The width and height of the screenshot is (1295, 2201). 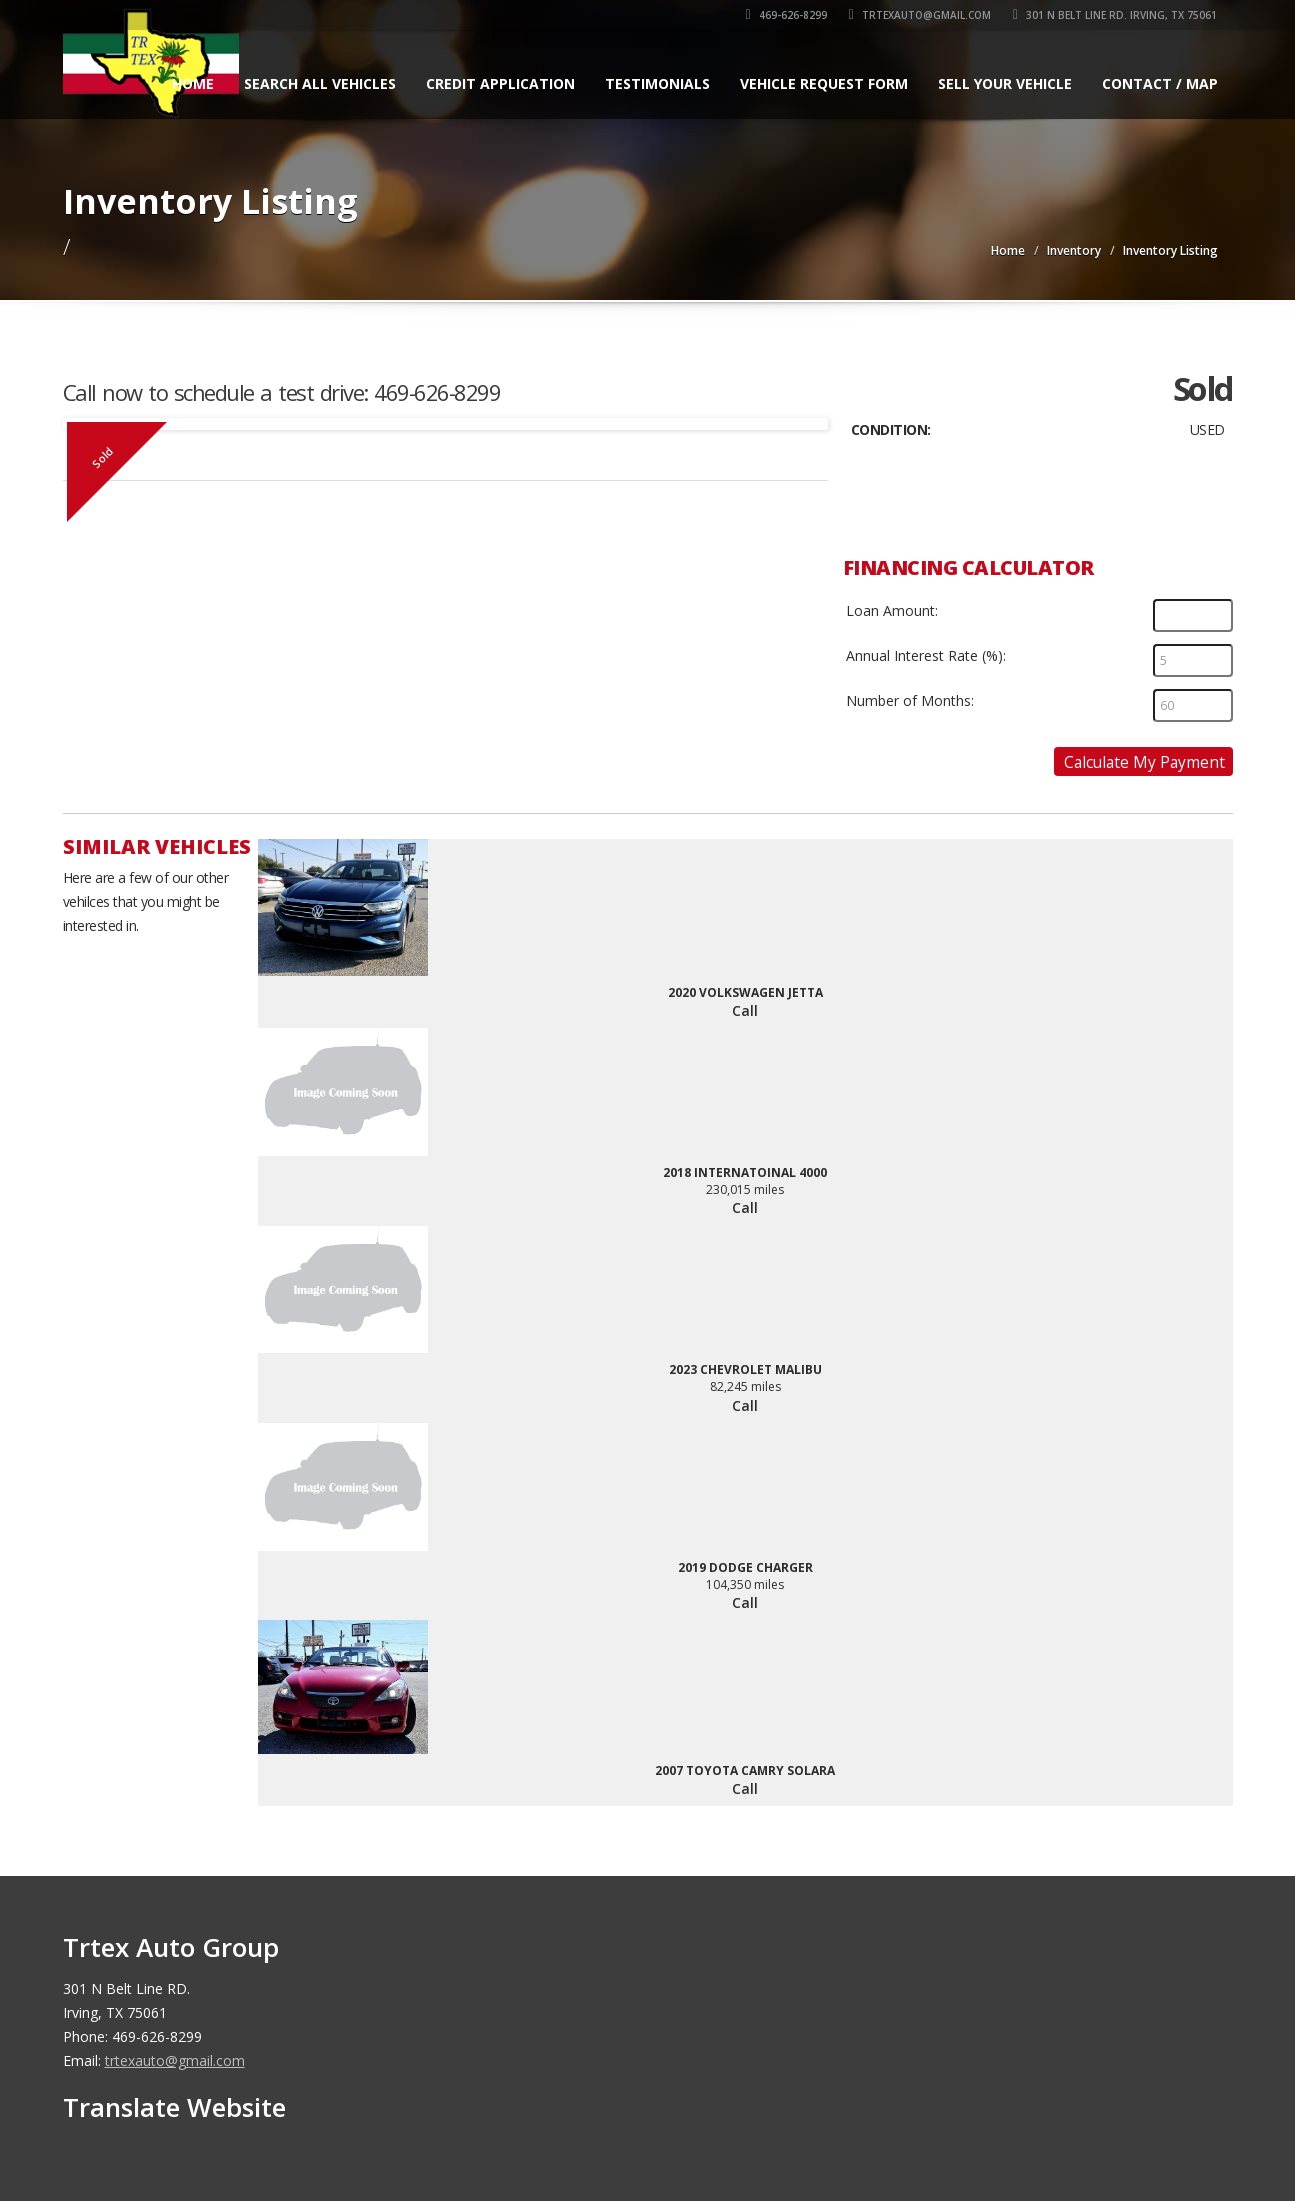 What do you see at coordinates (920, 15) in the screenshot?
I see `trtexauto@gmail.com` at bounding box center [920, 15].